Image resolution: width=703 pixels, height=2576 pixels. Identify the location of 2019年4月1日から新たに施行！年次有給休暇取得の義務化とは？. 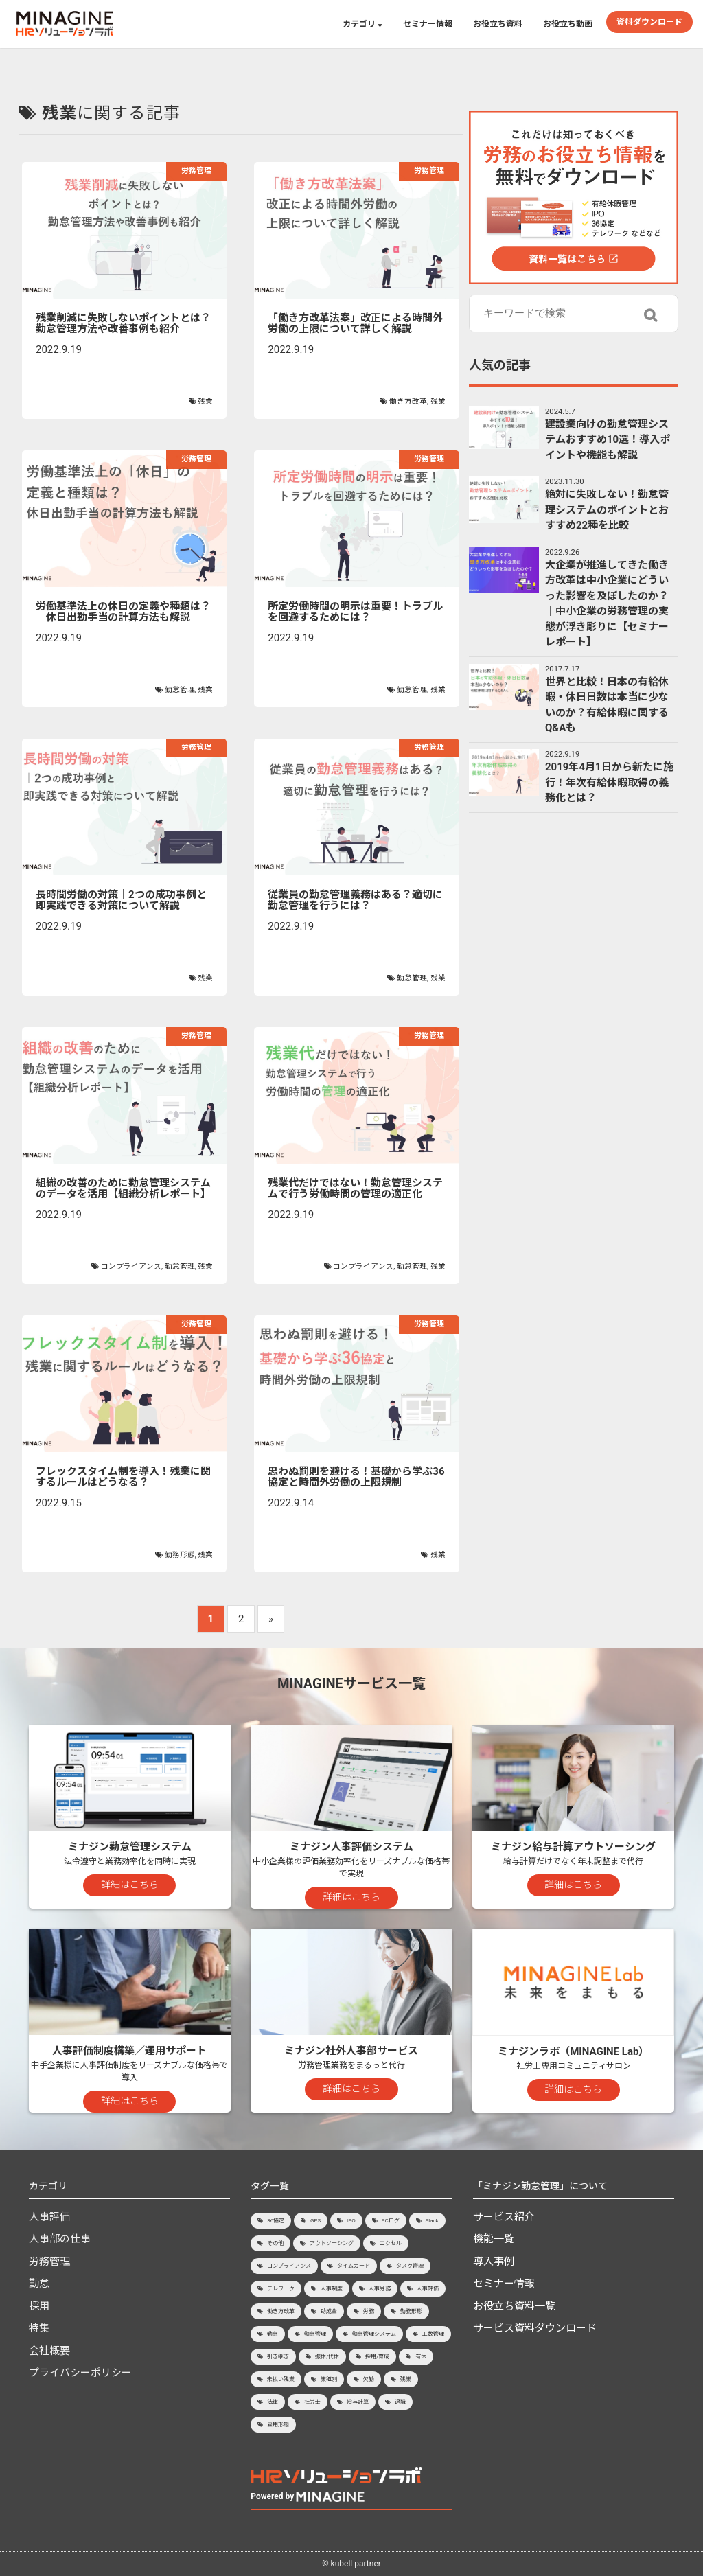
(609, 782).